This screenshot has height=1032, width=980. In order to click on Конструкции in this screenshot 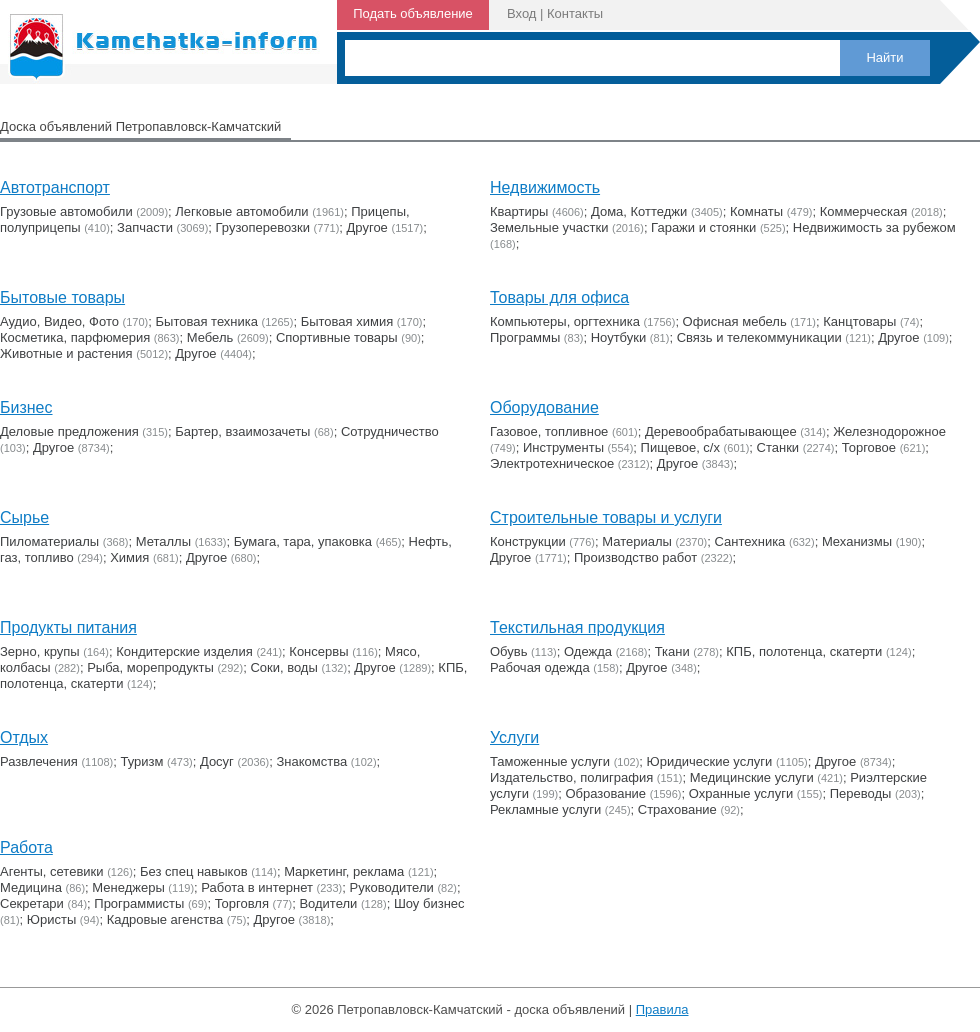, I will do `click(528, 541)`.